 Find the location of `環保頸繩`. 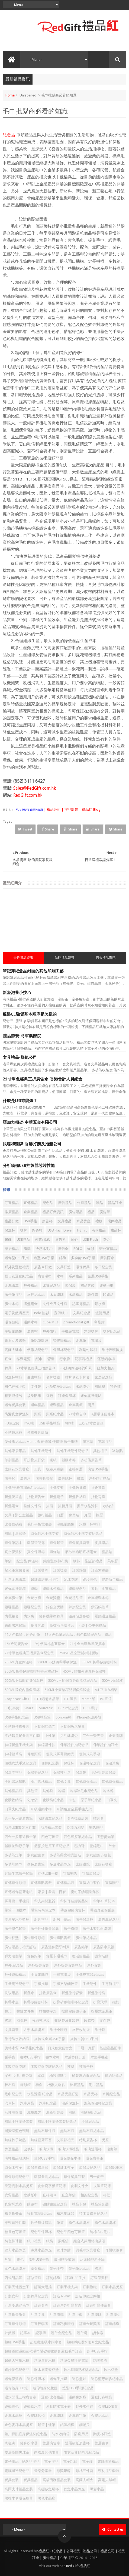

環保頸繩 is located at coordinates (12, 1322).